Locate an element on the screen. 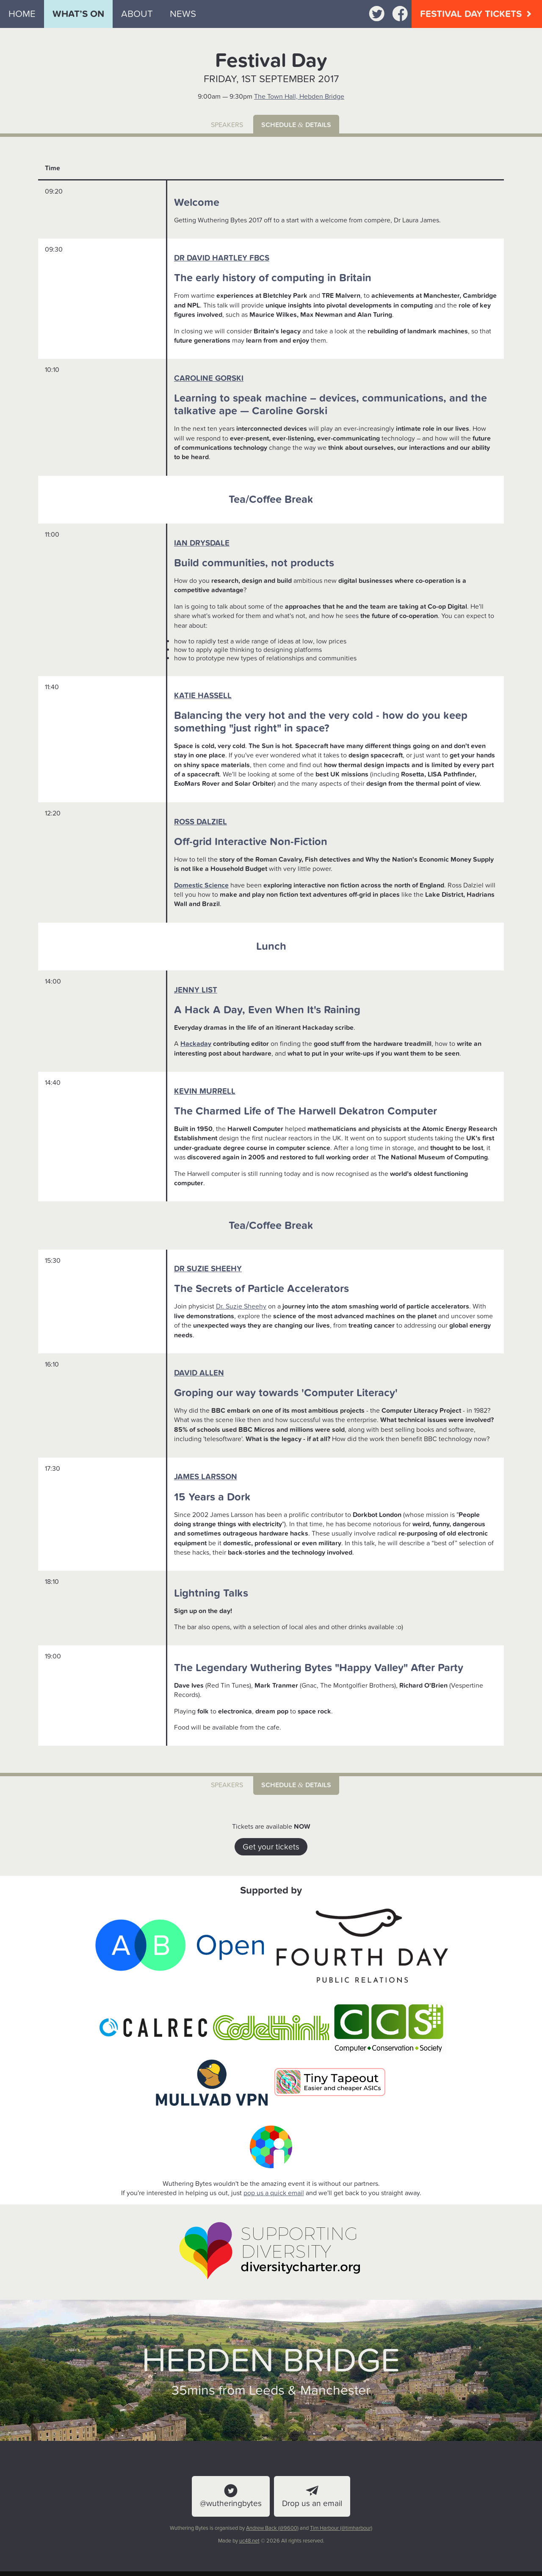 The width and height of the screenshot is (542, 2576). Ross Dalziel is located at coordinates (200, 821).